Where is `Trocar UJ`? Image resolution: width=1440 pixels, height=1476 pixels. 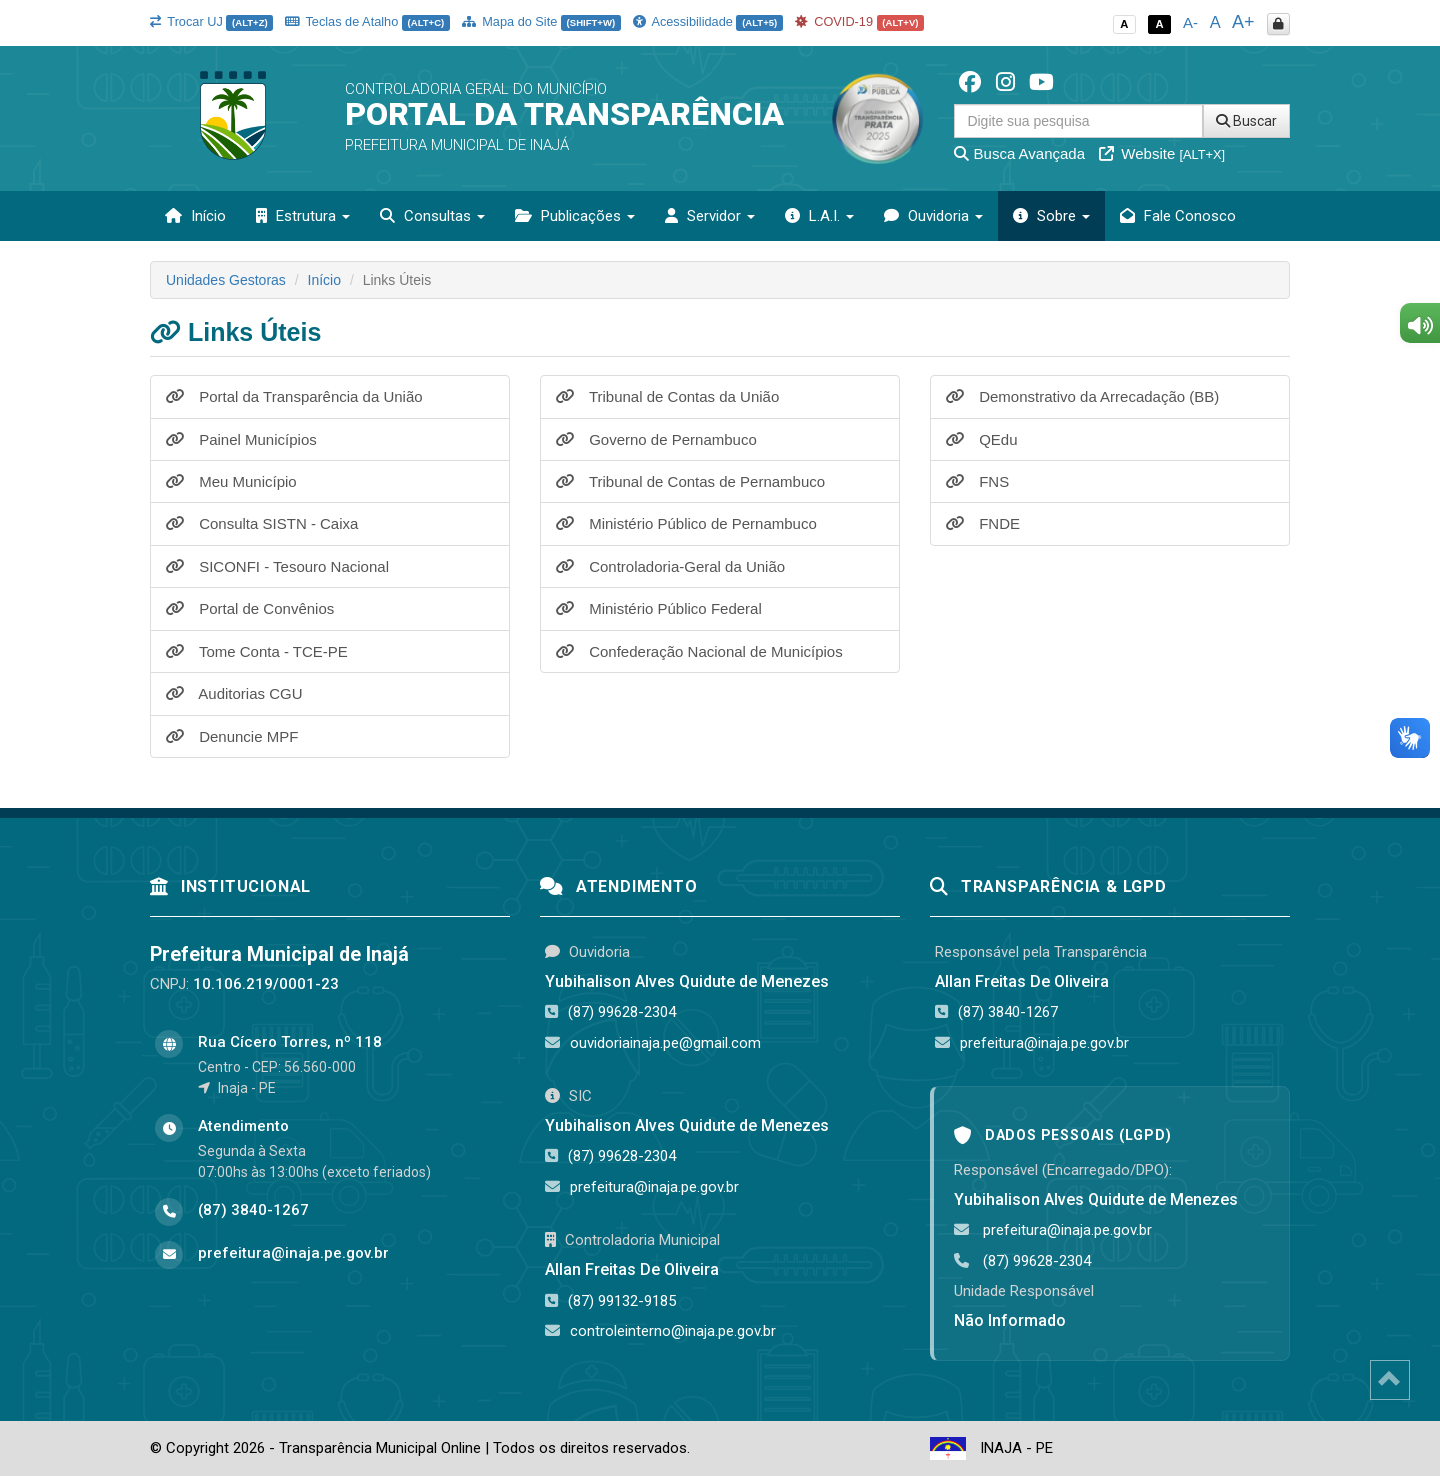
Trocar UJ is located at coordinates (211, 21).